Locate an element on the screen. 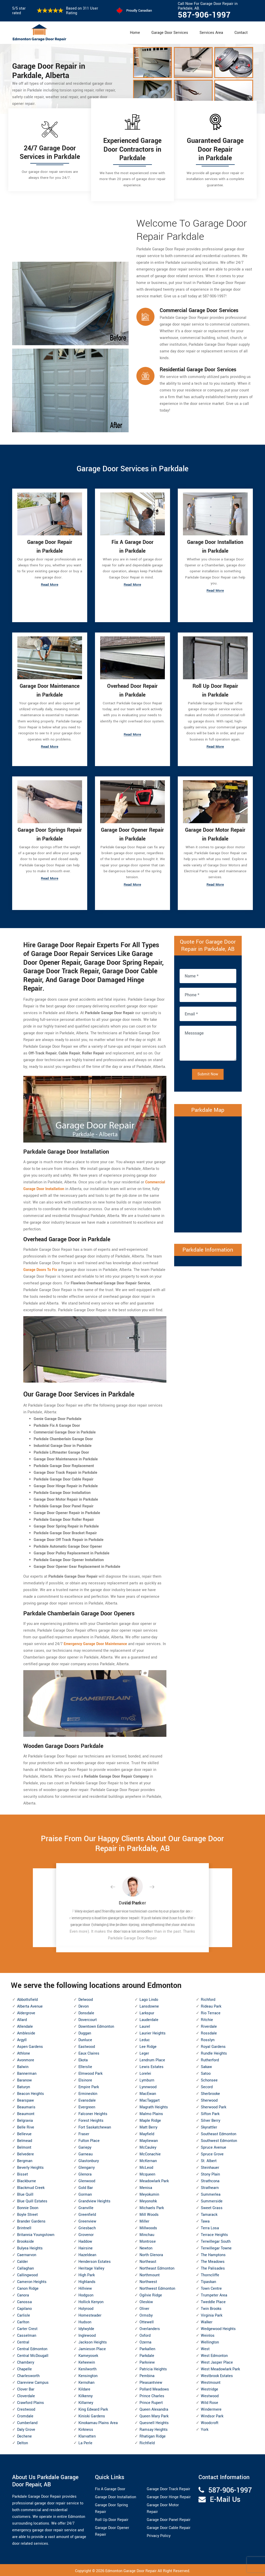 This screenshot has width=265, height=2576. Boyle Street is located at coordinates (27, 2213).